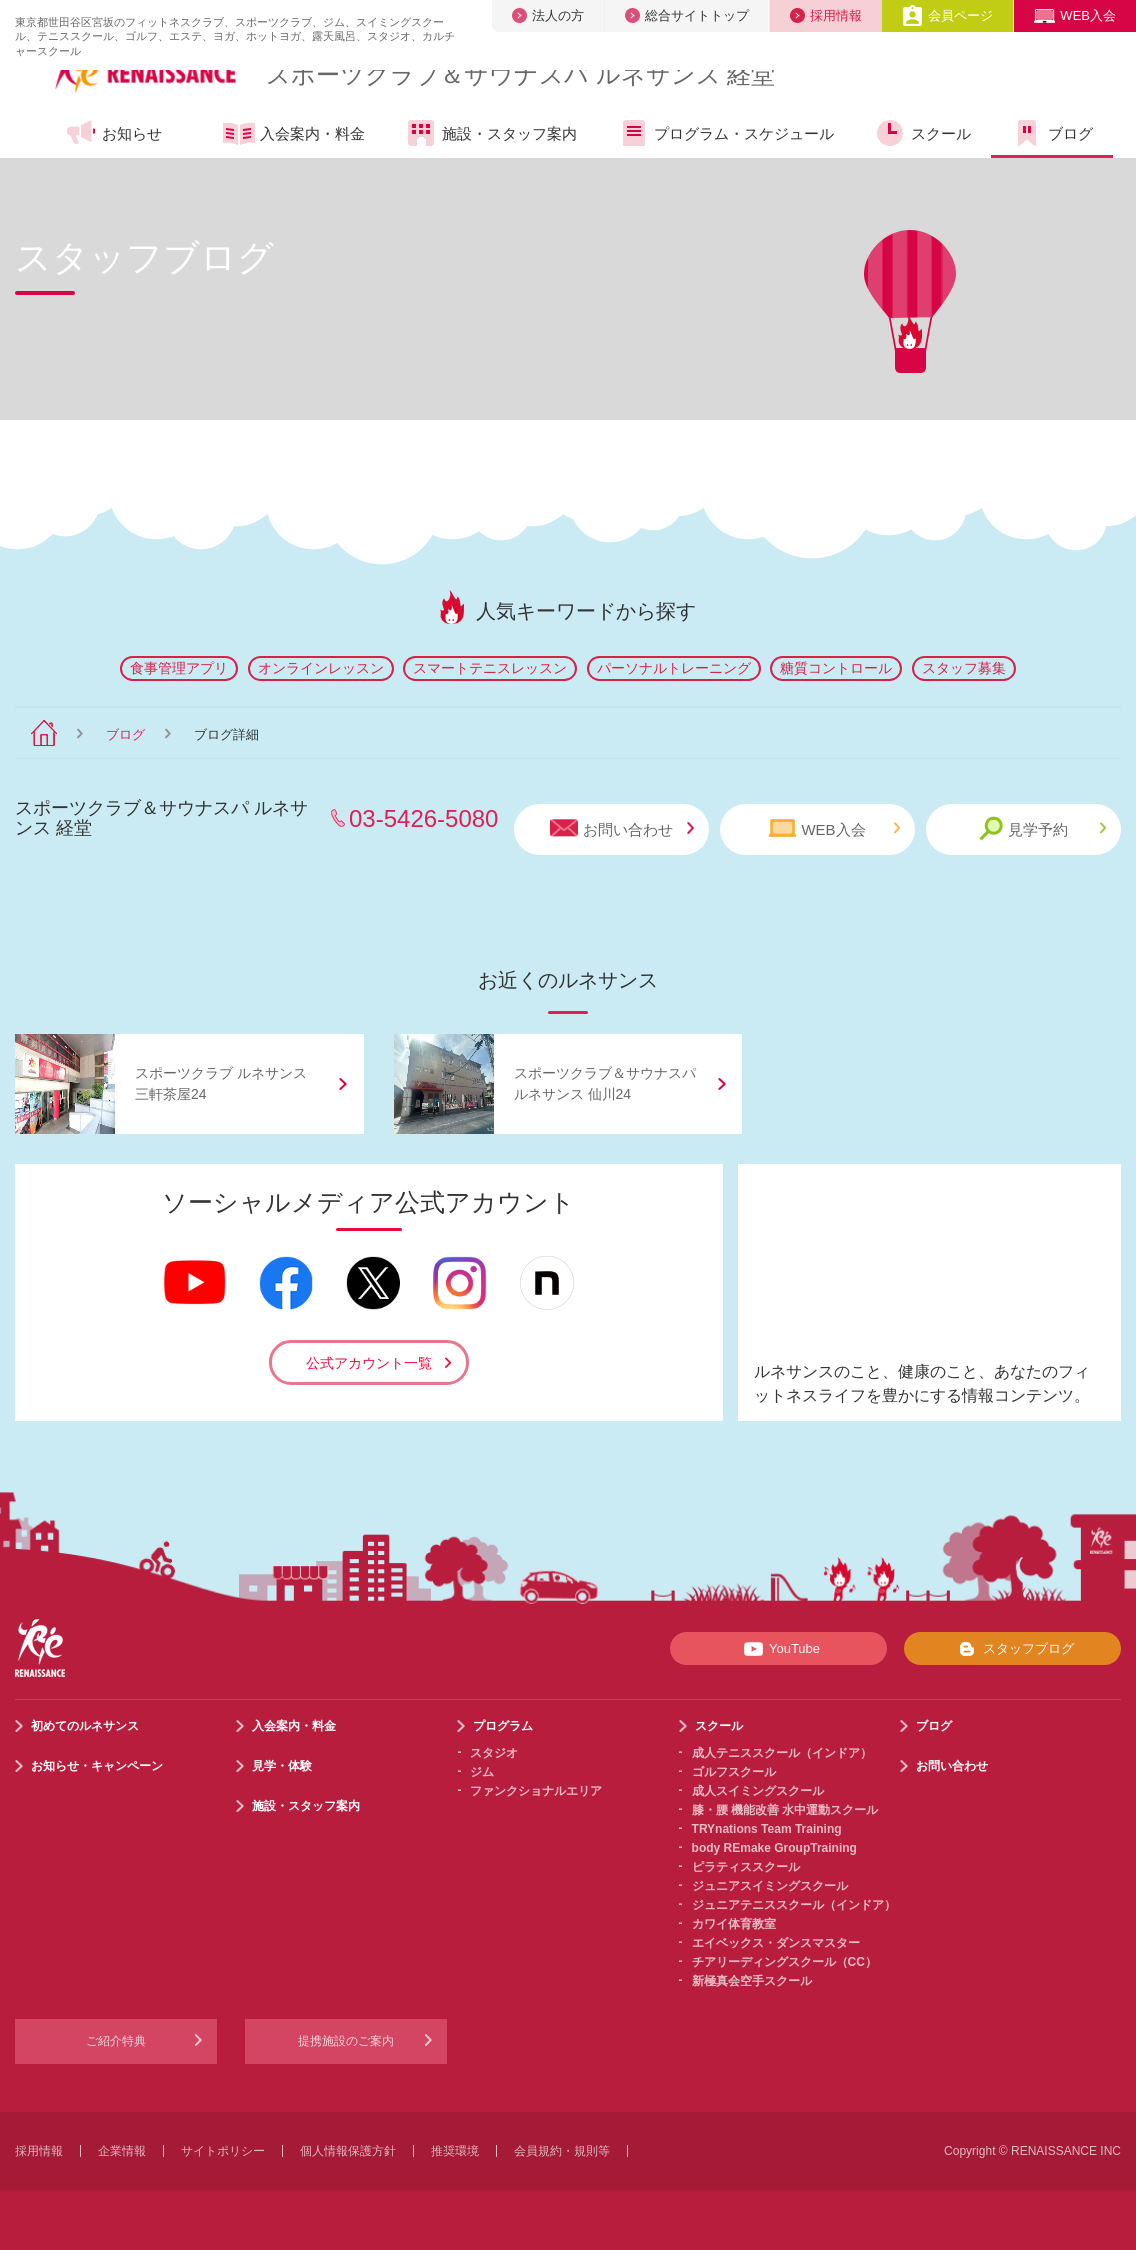  What do you see at coordinates (1042, 828) in the screenshot?
I see `見学予約` at bounding box center [1042, 828].